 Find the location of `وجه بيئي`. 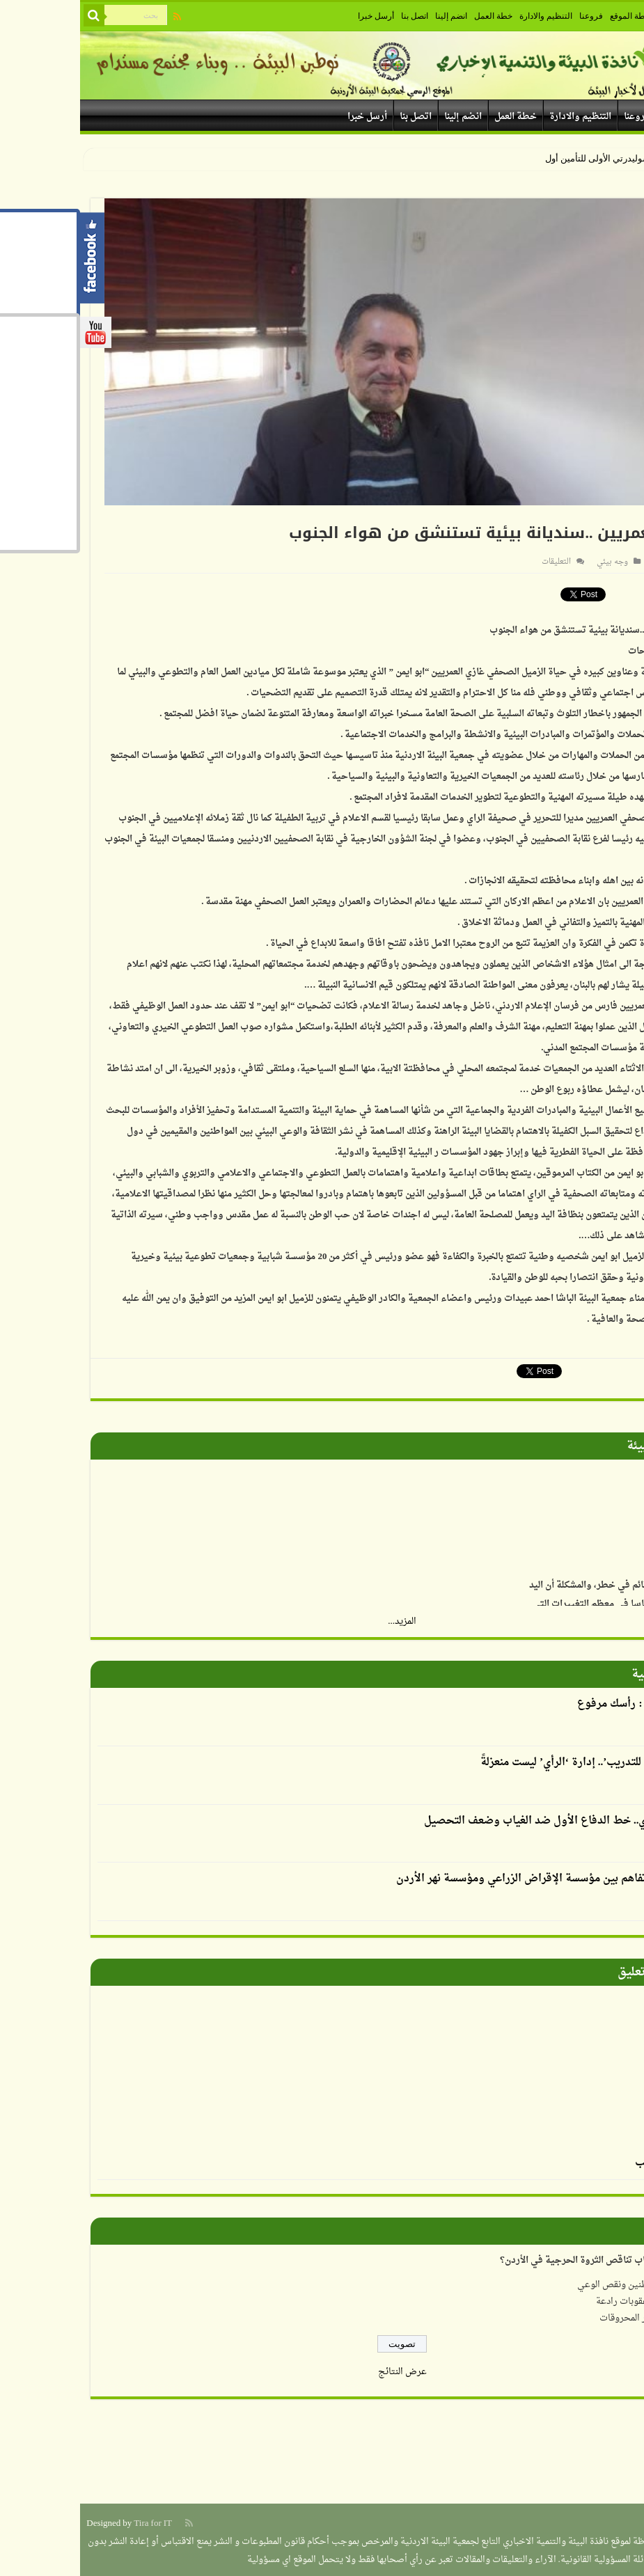

وجه بيئي is located at coordinates (532, 562).